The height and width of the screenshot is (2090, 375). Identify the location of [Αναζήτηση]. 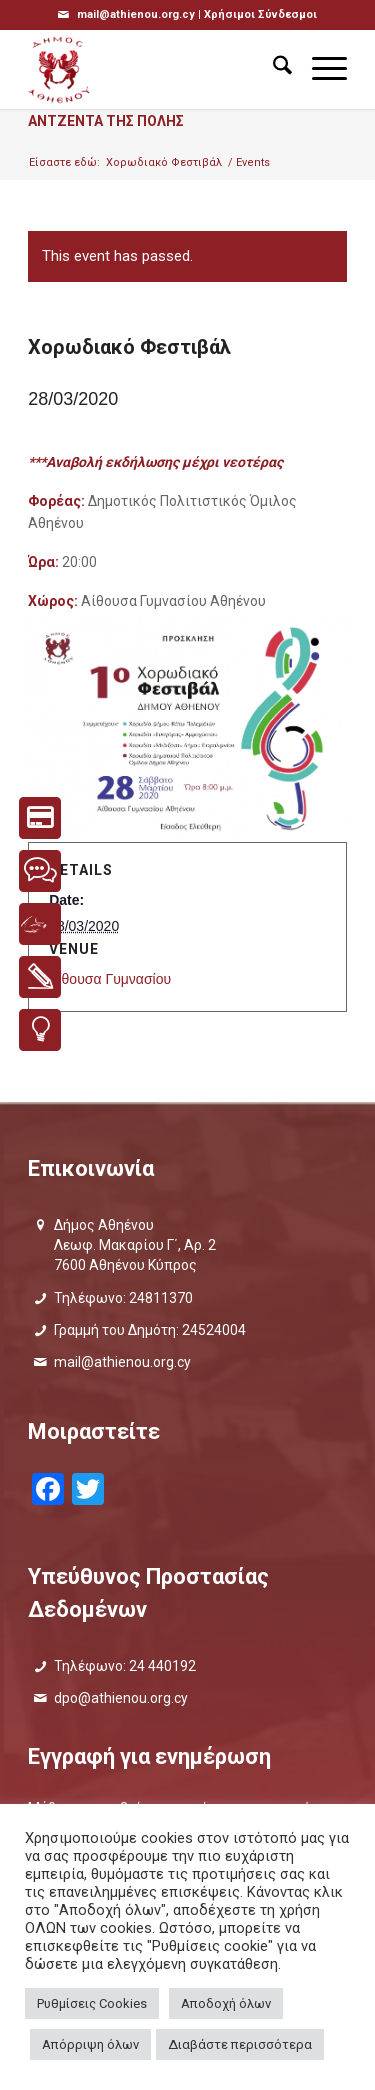
(272, 69).